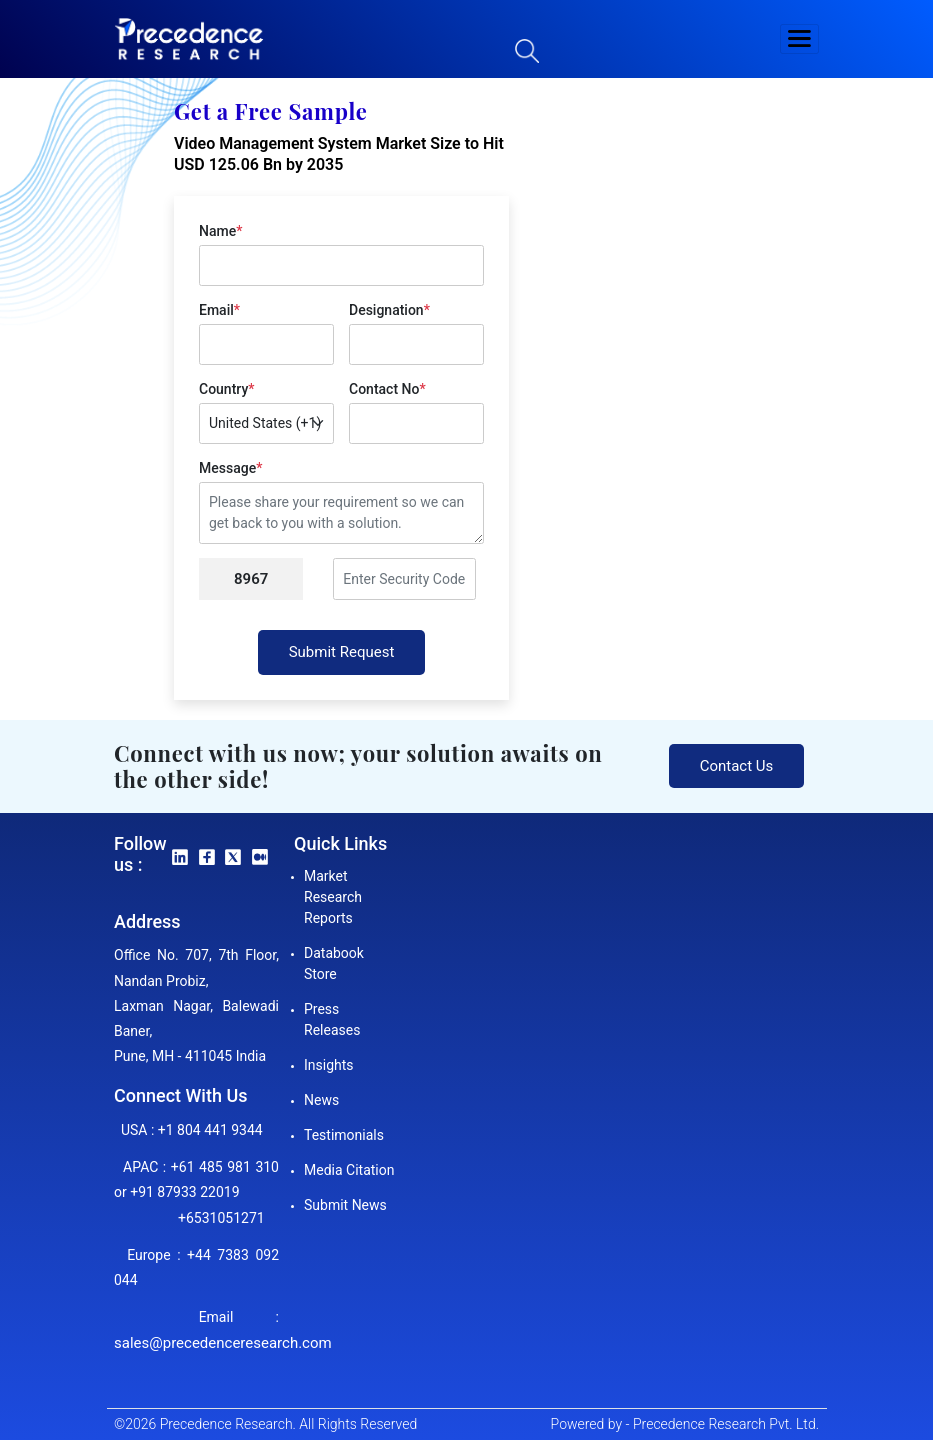 The width and height of the screenshot is (933, 1440). Describe the element at coordinates (333, 897) in the screenshot. I see `Market Research Reports` at that location.